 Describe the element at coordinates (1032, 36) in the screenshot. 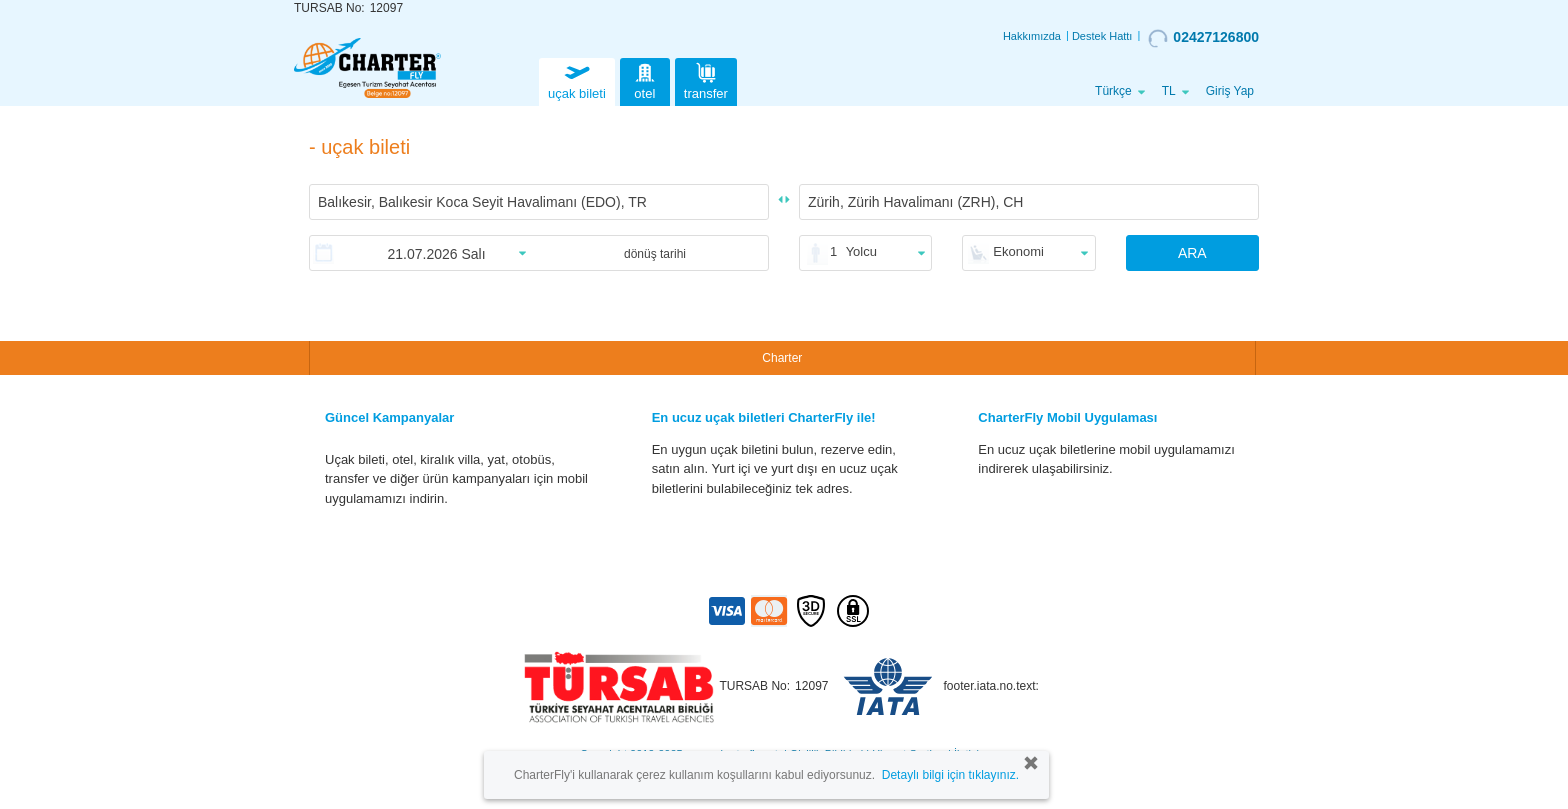

I see `Hakkımızda` at that location.